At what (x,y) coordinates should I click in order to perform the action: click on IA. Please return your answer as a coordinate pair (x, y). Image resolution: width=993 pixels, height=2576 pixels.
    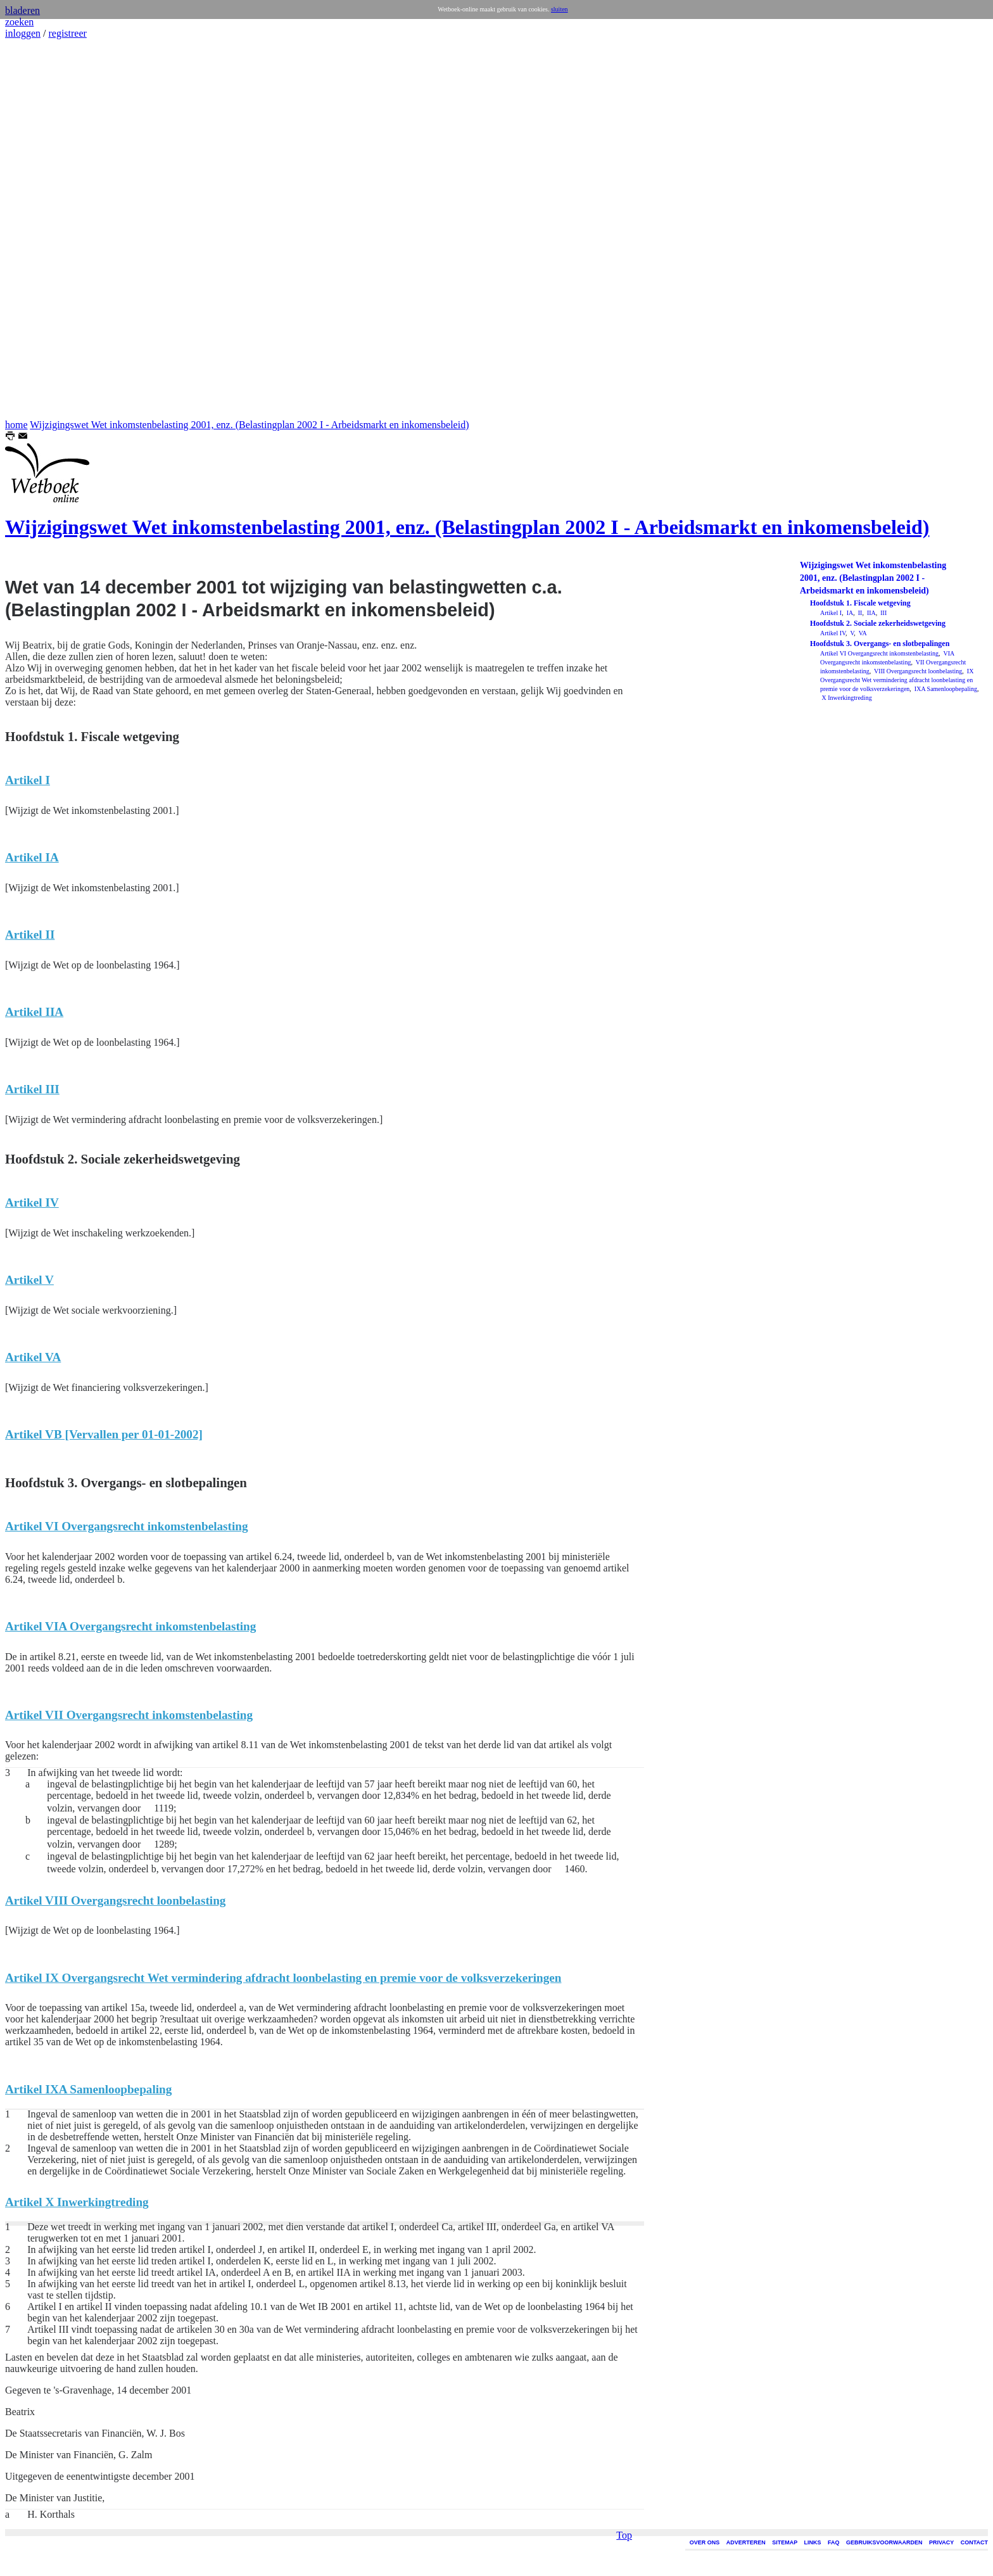
    Looking at the image, I should click on (849, 612).